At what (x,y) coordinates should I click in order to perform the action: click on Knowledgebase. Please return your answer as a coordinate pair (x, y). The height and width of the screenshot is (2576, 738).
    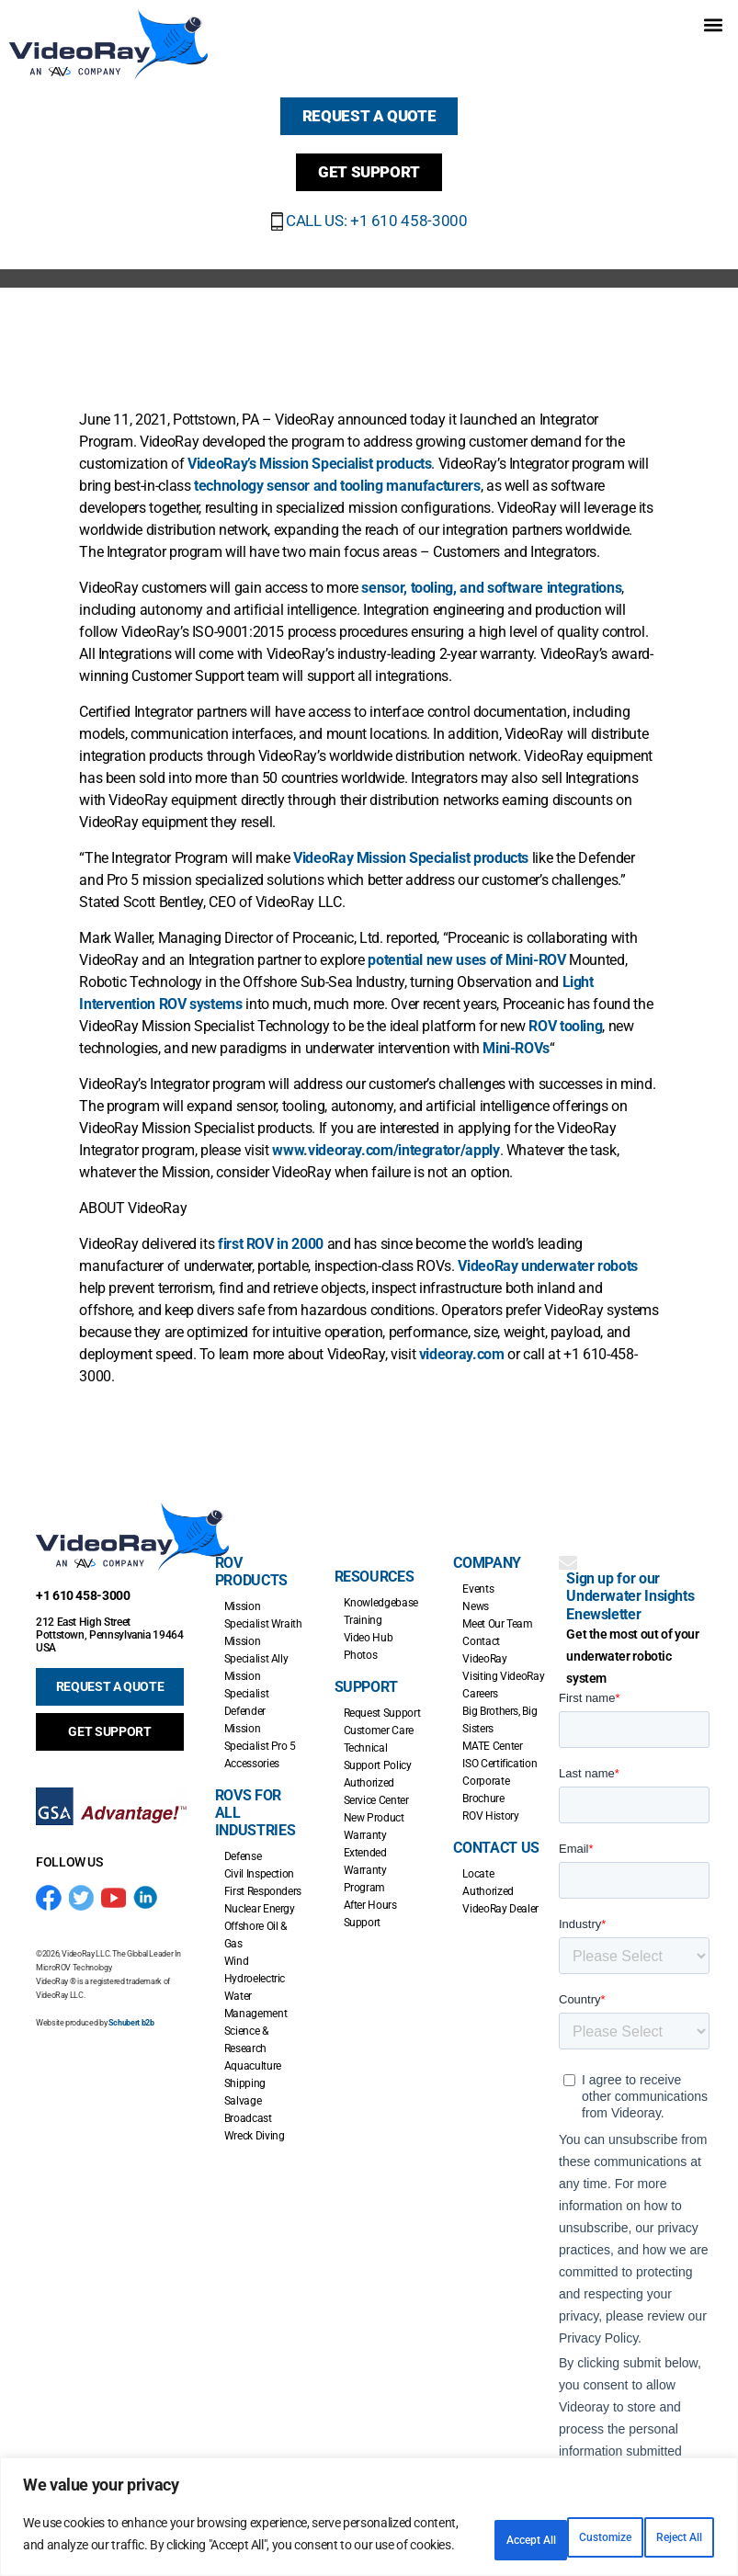
    Looking at the image, I should click on (381, 1589).